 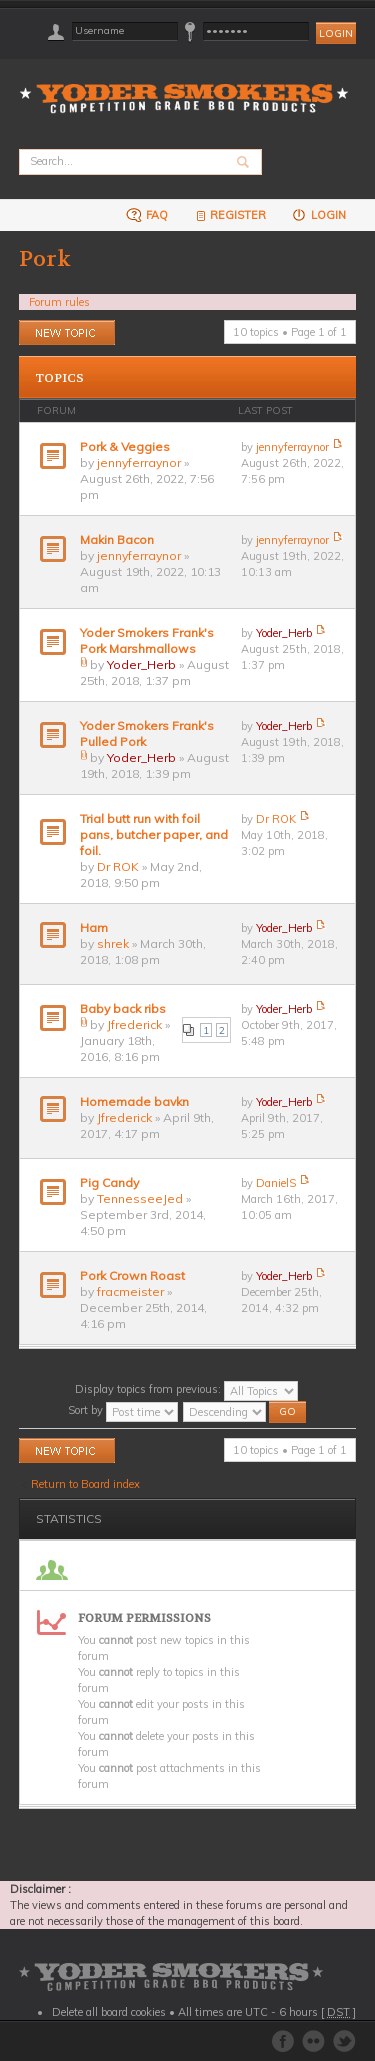 I want to click on Pork, so click(x=45, y=259).